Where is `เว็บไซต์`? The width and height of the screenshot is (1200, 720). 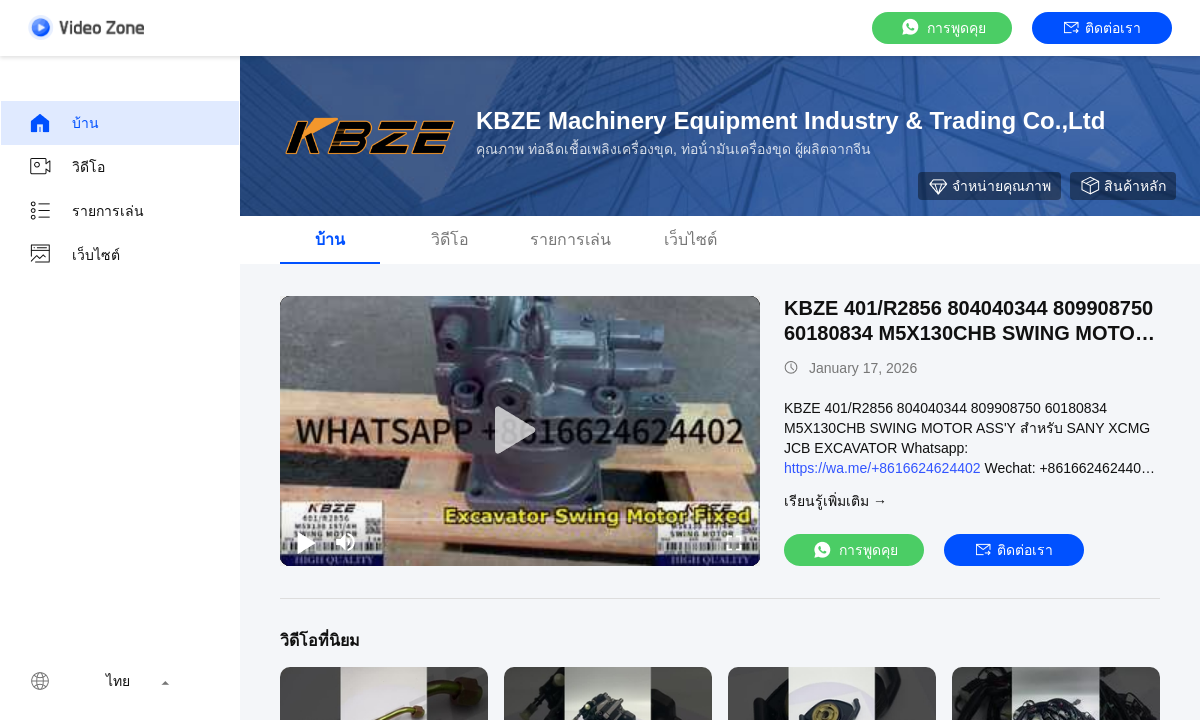
เว็บไซต์ is located at coordinates (74, 255).